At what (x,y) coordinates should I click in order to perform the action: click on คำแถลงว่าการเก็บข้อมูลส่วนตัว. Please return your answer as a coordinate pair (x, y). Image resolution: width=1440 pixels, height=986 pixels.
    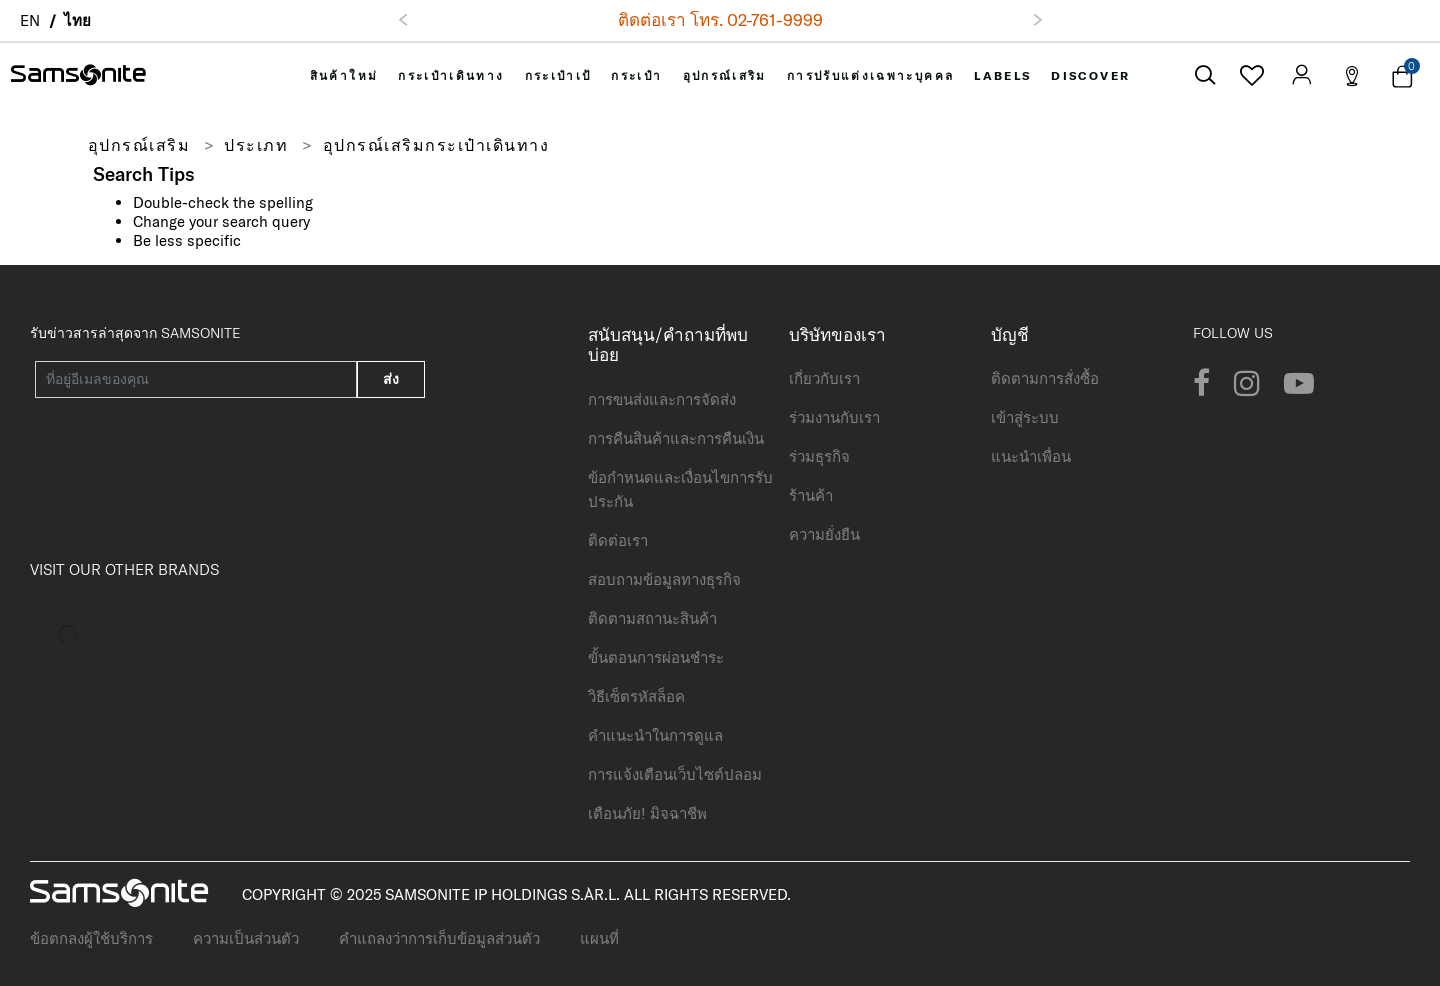
    Looking at the image, I should click on (439, 938).